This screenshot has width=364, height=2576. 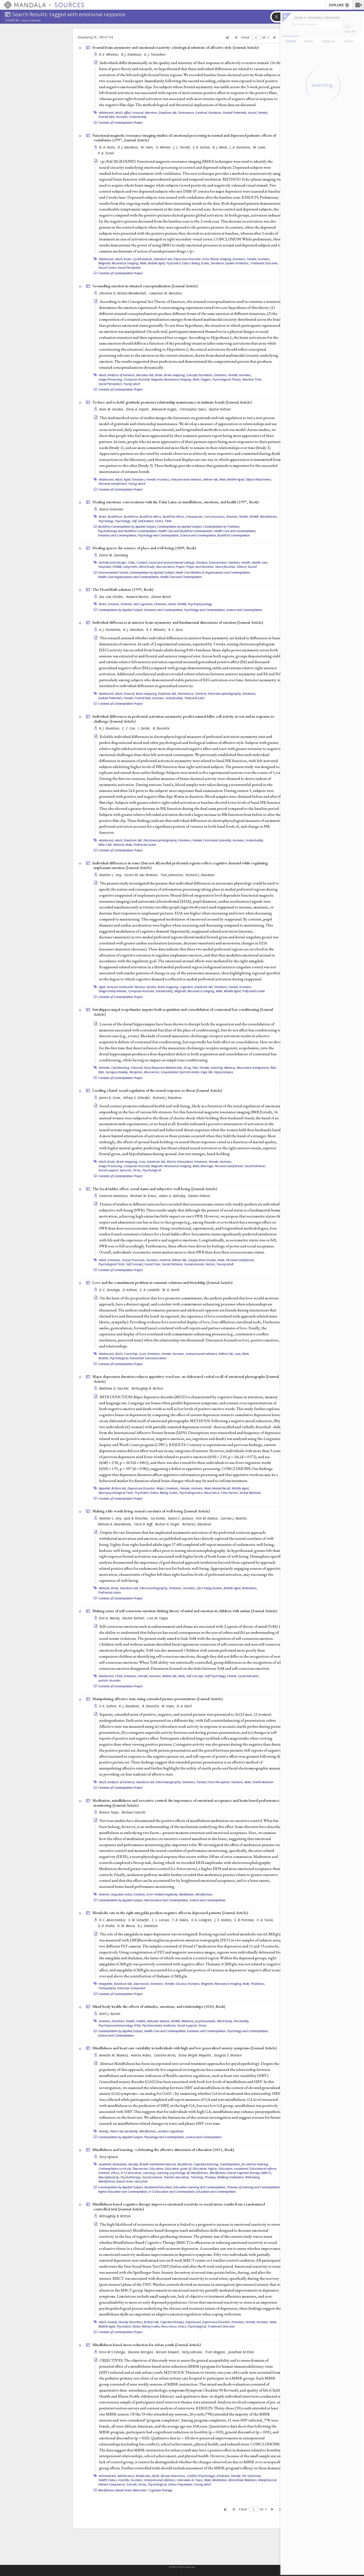 What do you see at coordinates (111, 845) in the screenshot?
I see `Killer Cells, Natural,` at bounding box center [111, 845].